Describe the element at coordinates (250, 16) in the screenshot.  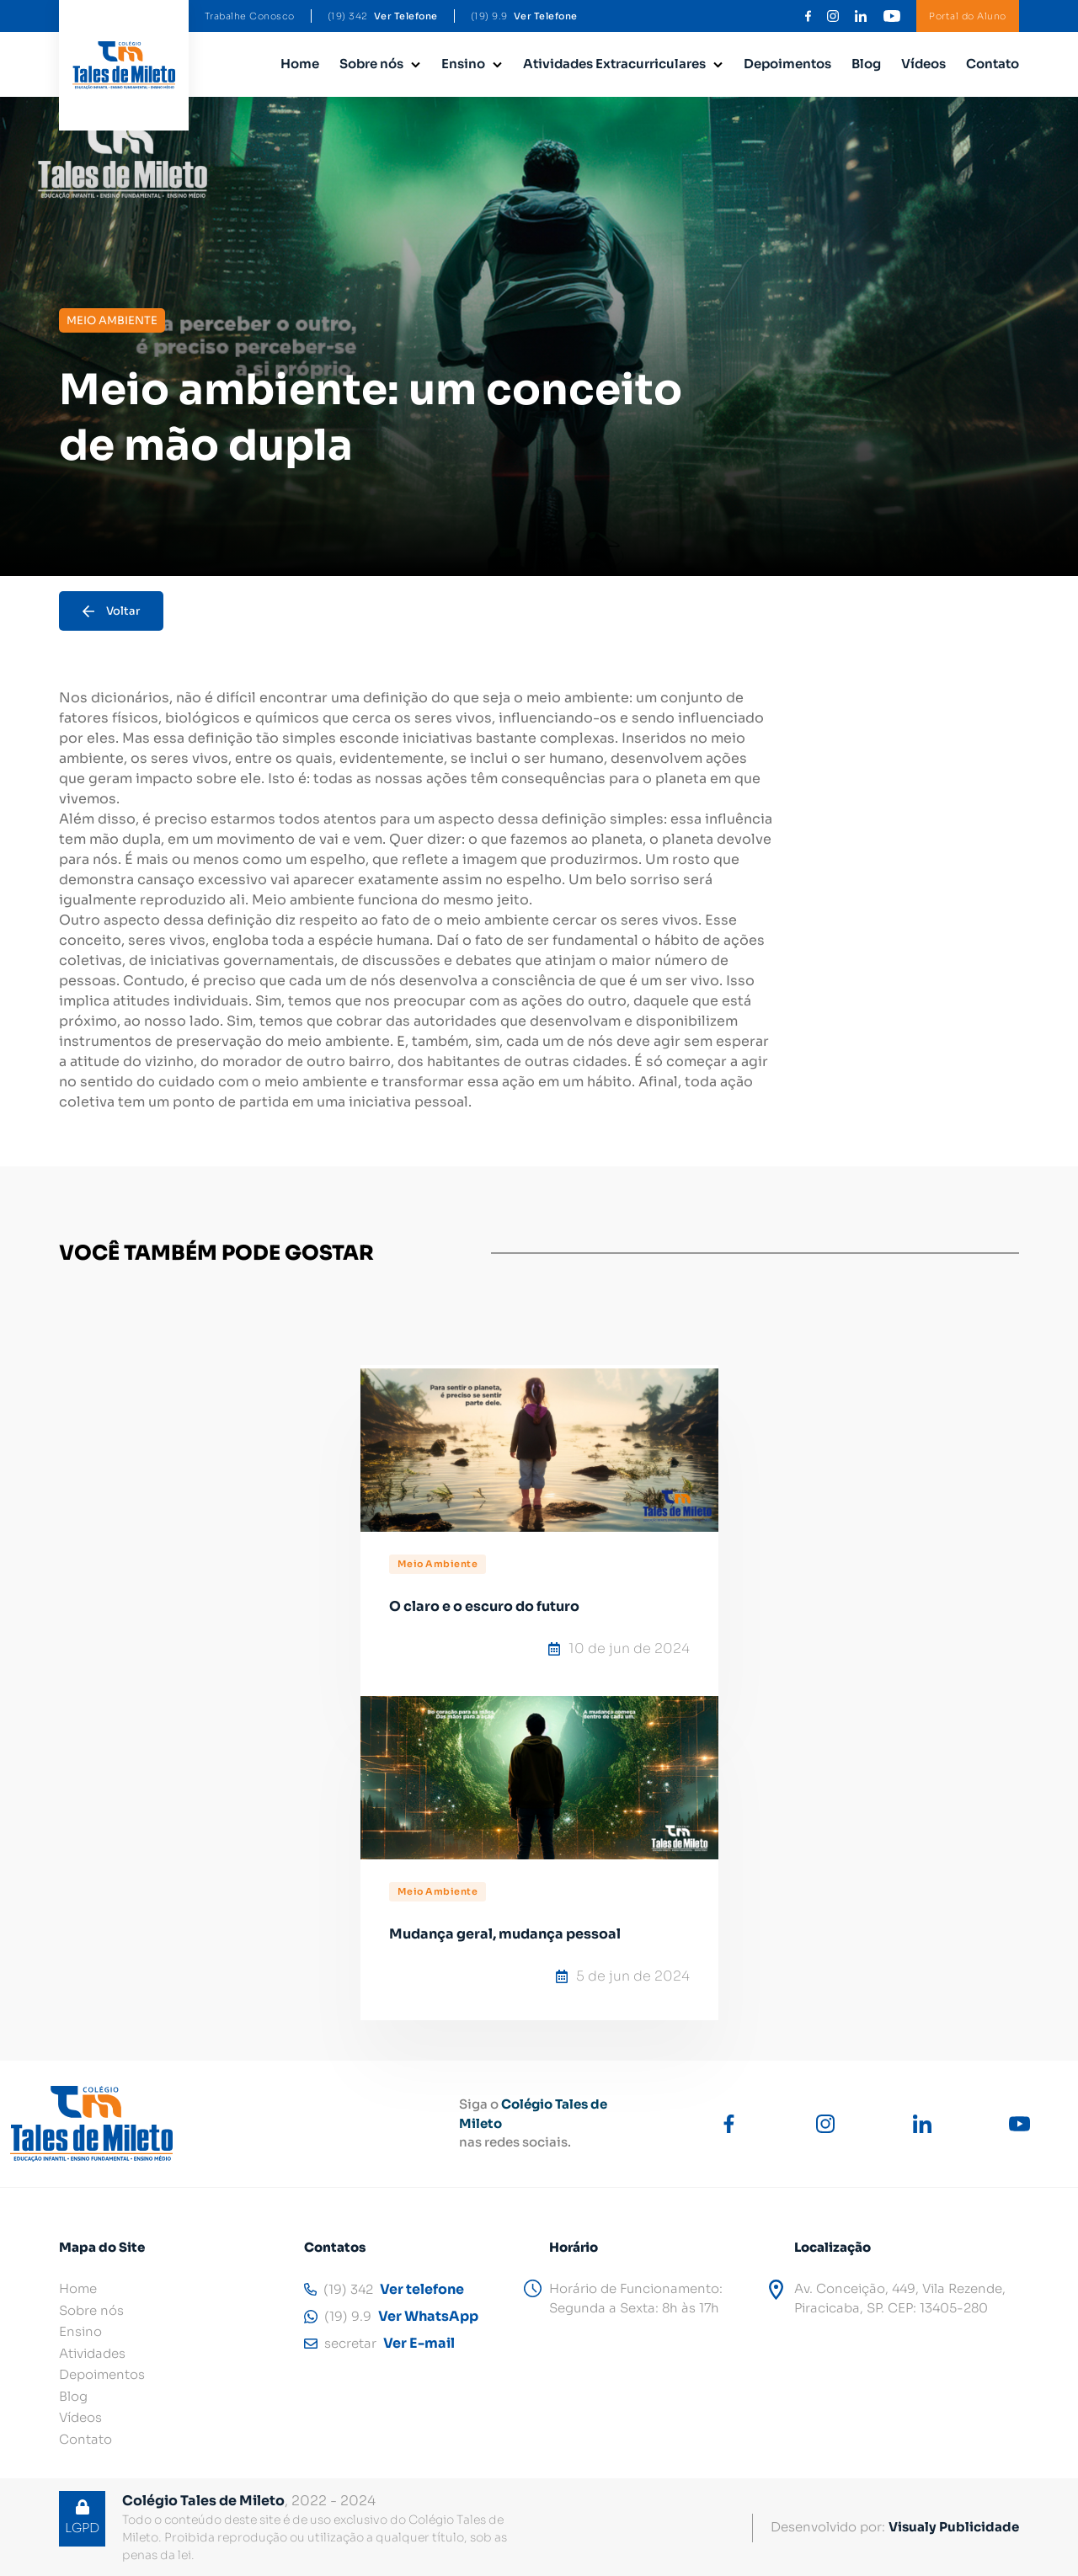
I see `Trabalhe Conosco` at that location.